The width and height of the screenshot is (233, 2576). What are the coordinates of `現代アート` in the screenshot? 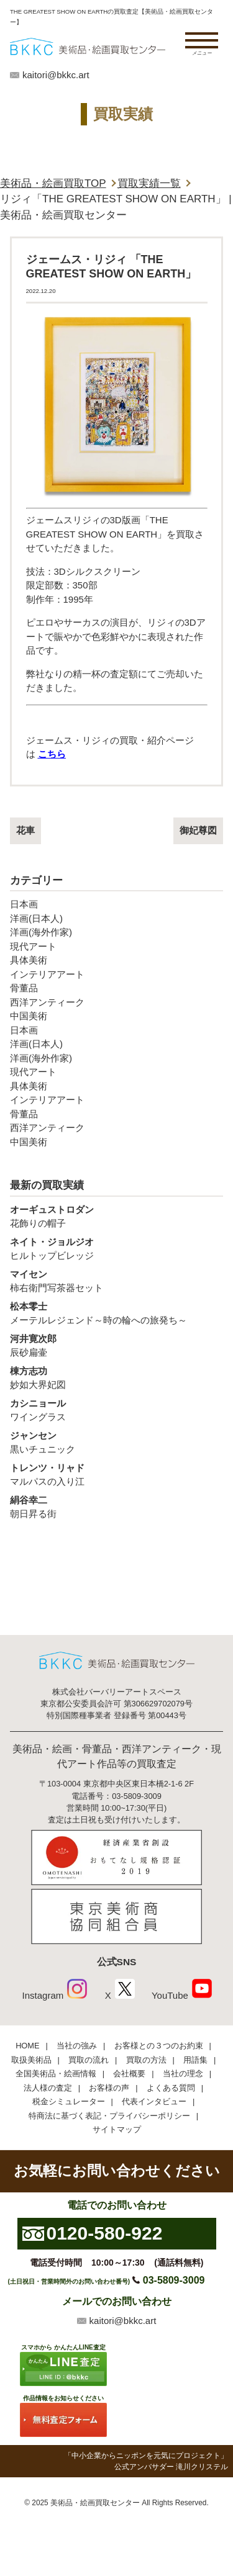 It's located at (33, 946).